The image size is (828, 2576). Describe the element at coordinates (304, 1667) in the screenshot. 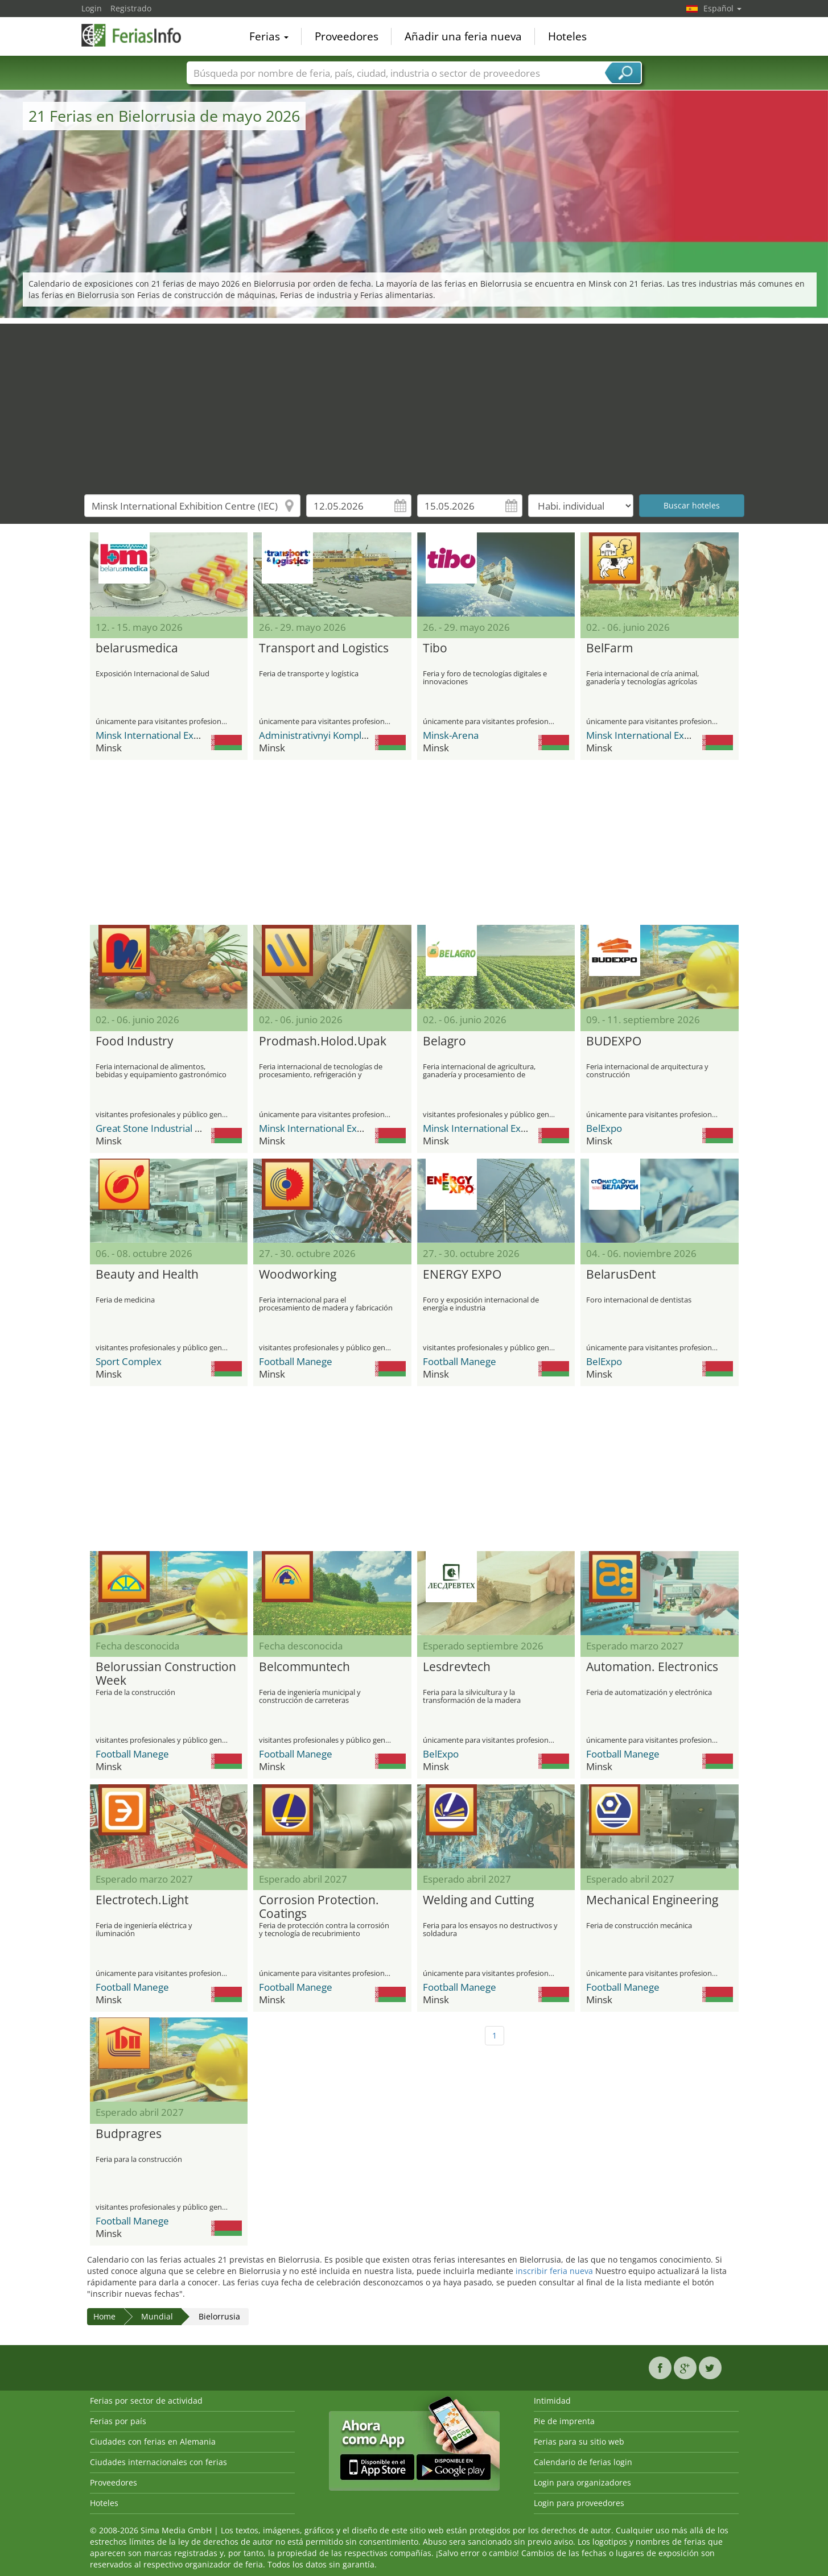

I see `Belcommuntech` at that location.